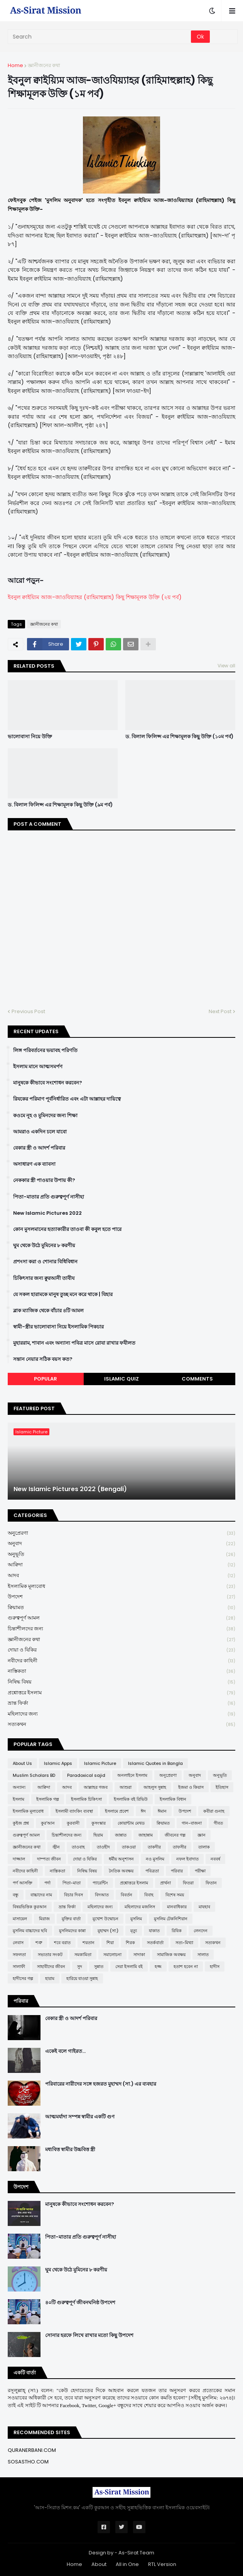 The height and width of the screenshot is (2576, 243). Describe the element at coordinates (34, 1775) in the screenshot. I see `Muslim Scholars BD` at that location.